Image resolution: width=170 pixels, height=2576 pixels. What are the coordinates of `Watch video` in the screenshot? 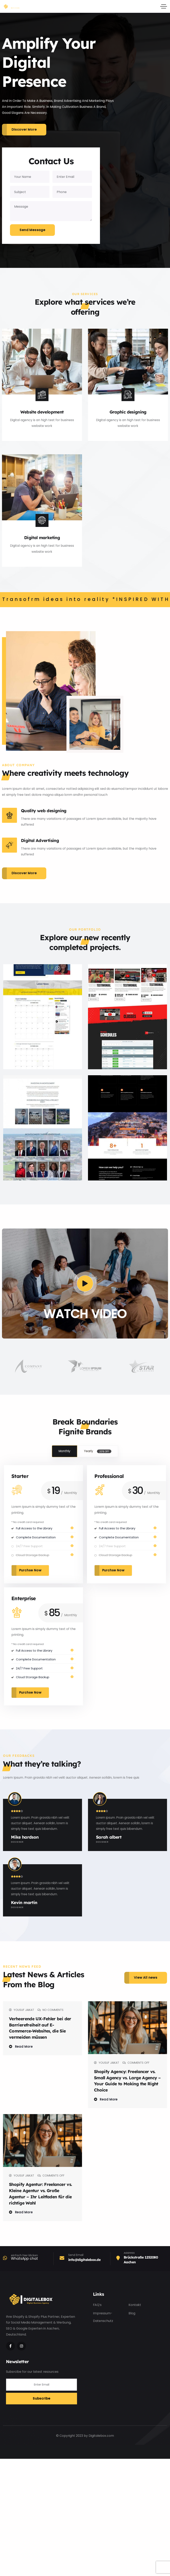 It's located at (12, 1298).